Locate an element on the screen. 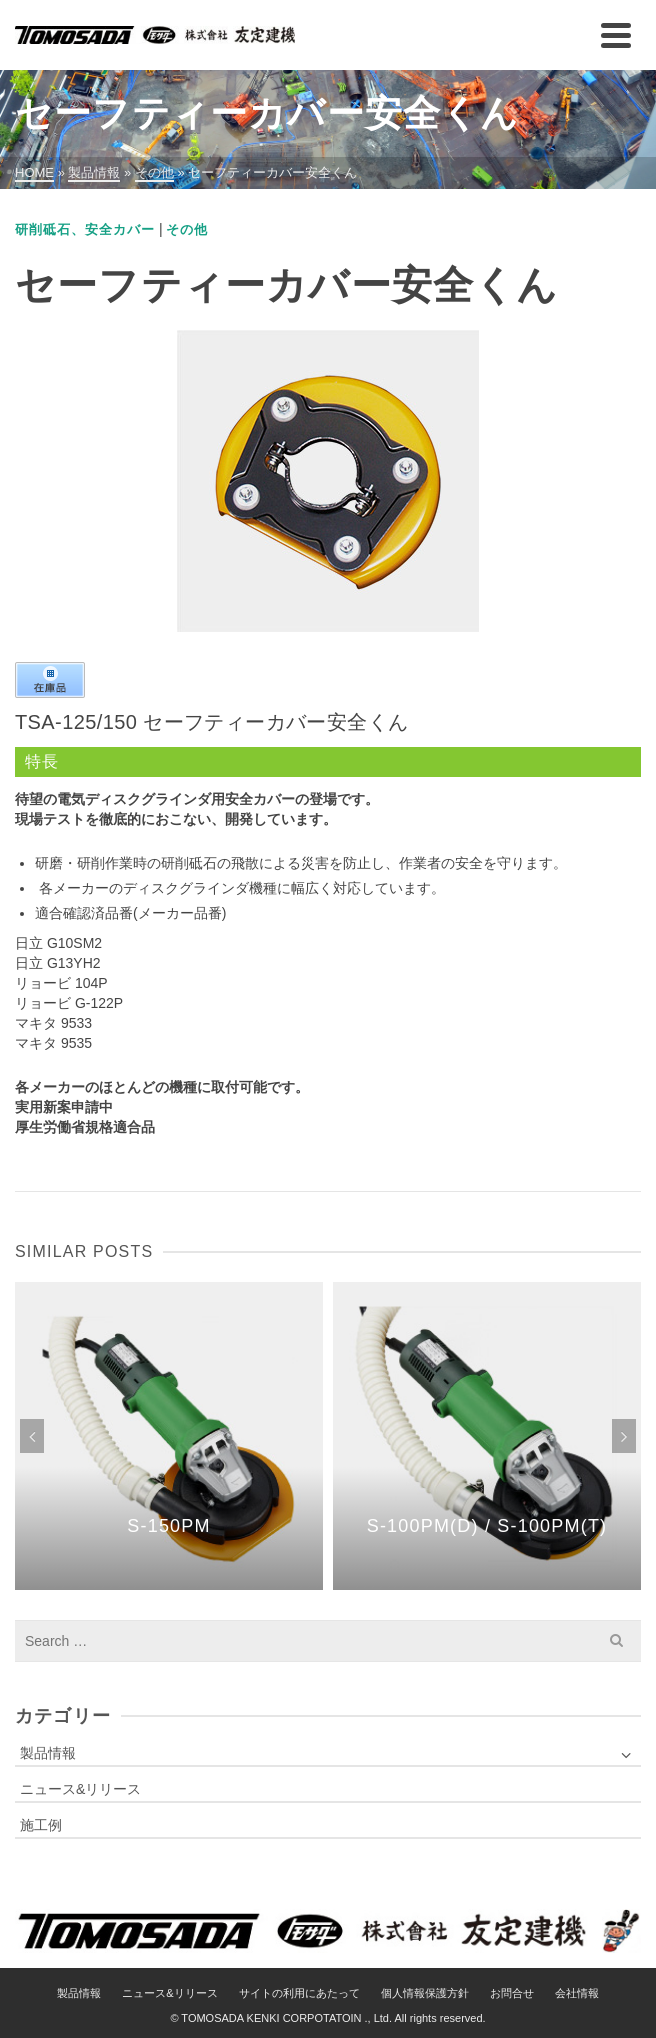 The image size is (656, 2038). その他 is located at coordinates (187, 229).